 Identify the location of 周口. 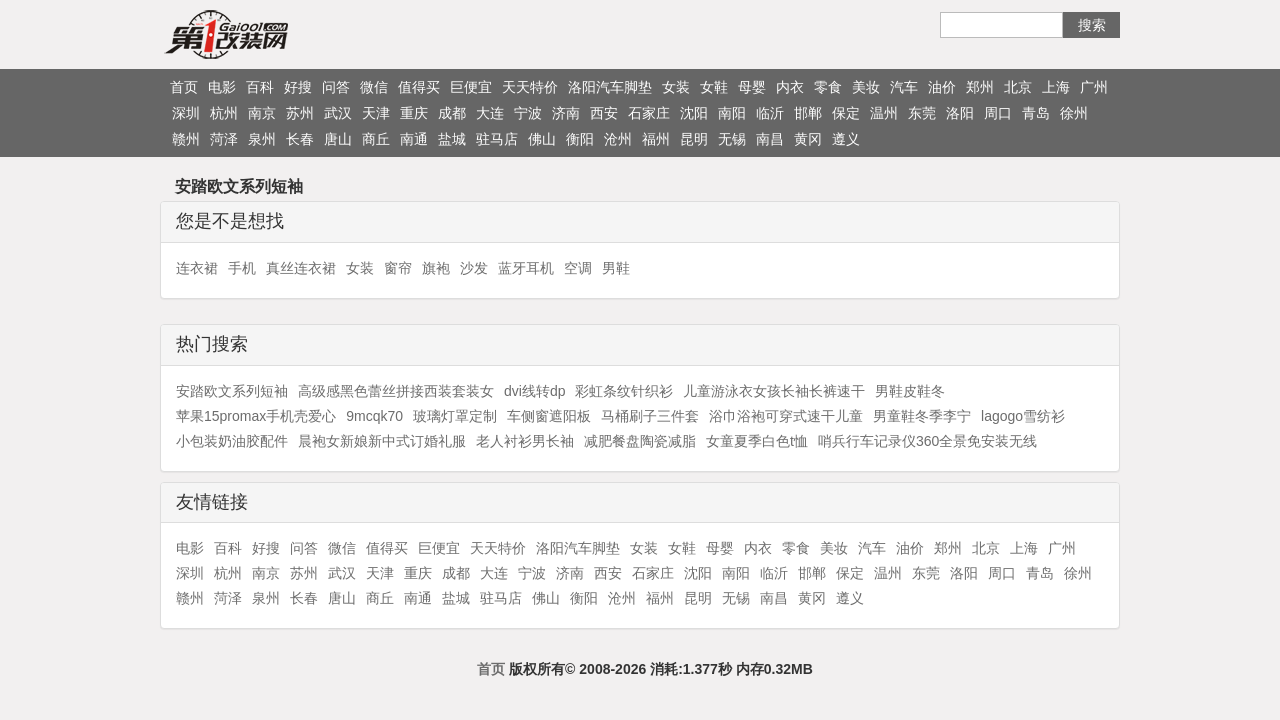
(998, 113).